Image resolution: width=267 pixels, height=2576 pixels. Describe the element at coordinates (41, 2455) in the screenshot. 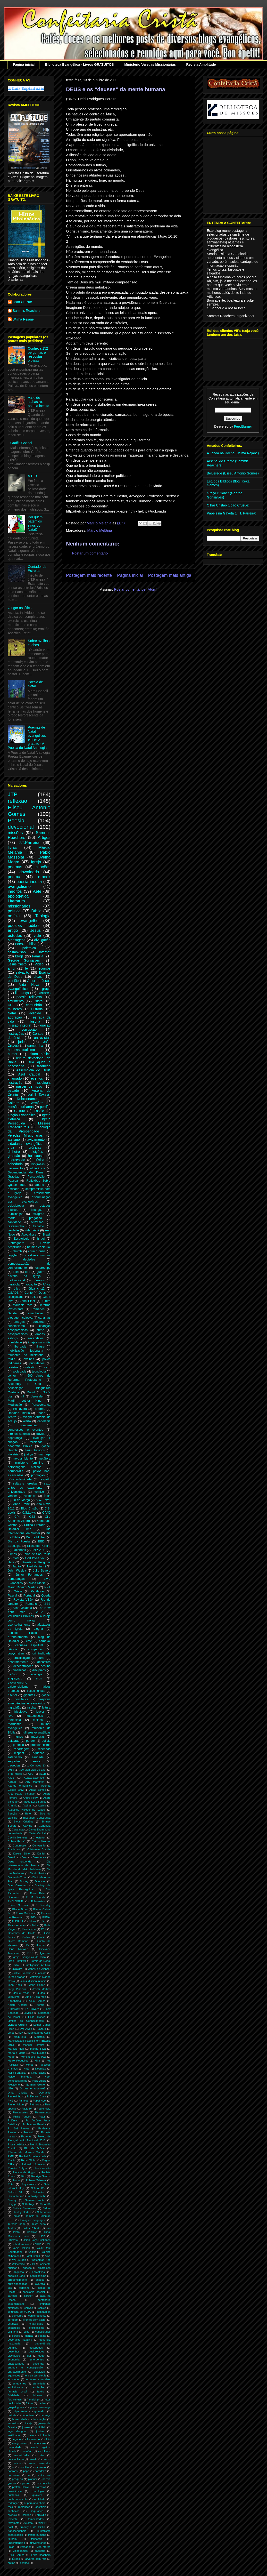

I see `mito` at that location.